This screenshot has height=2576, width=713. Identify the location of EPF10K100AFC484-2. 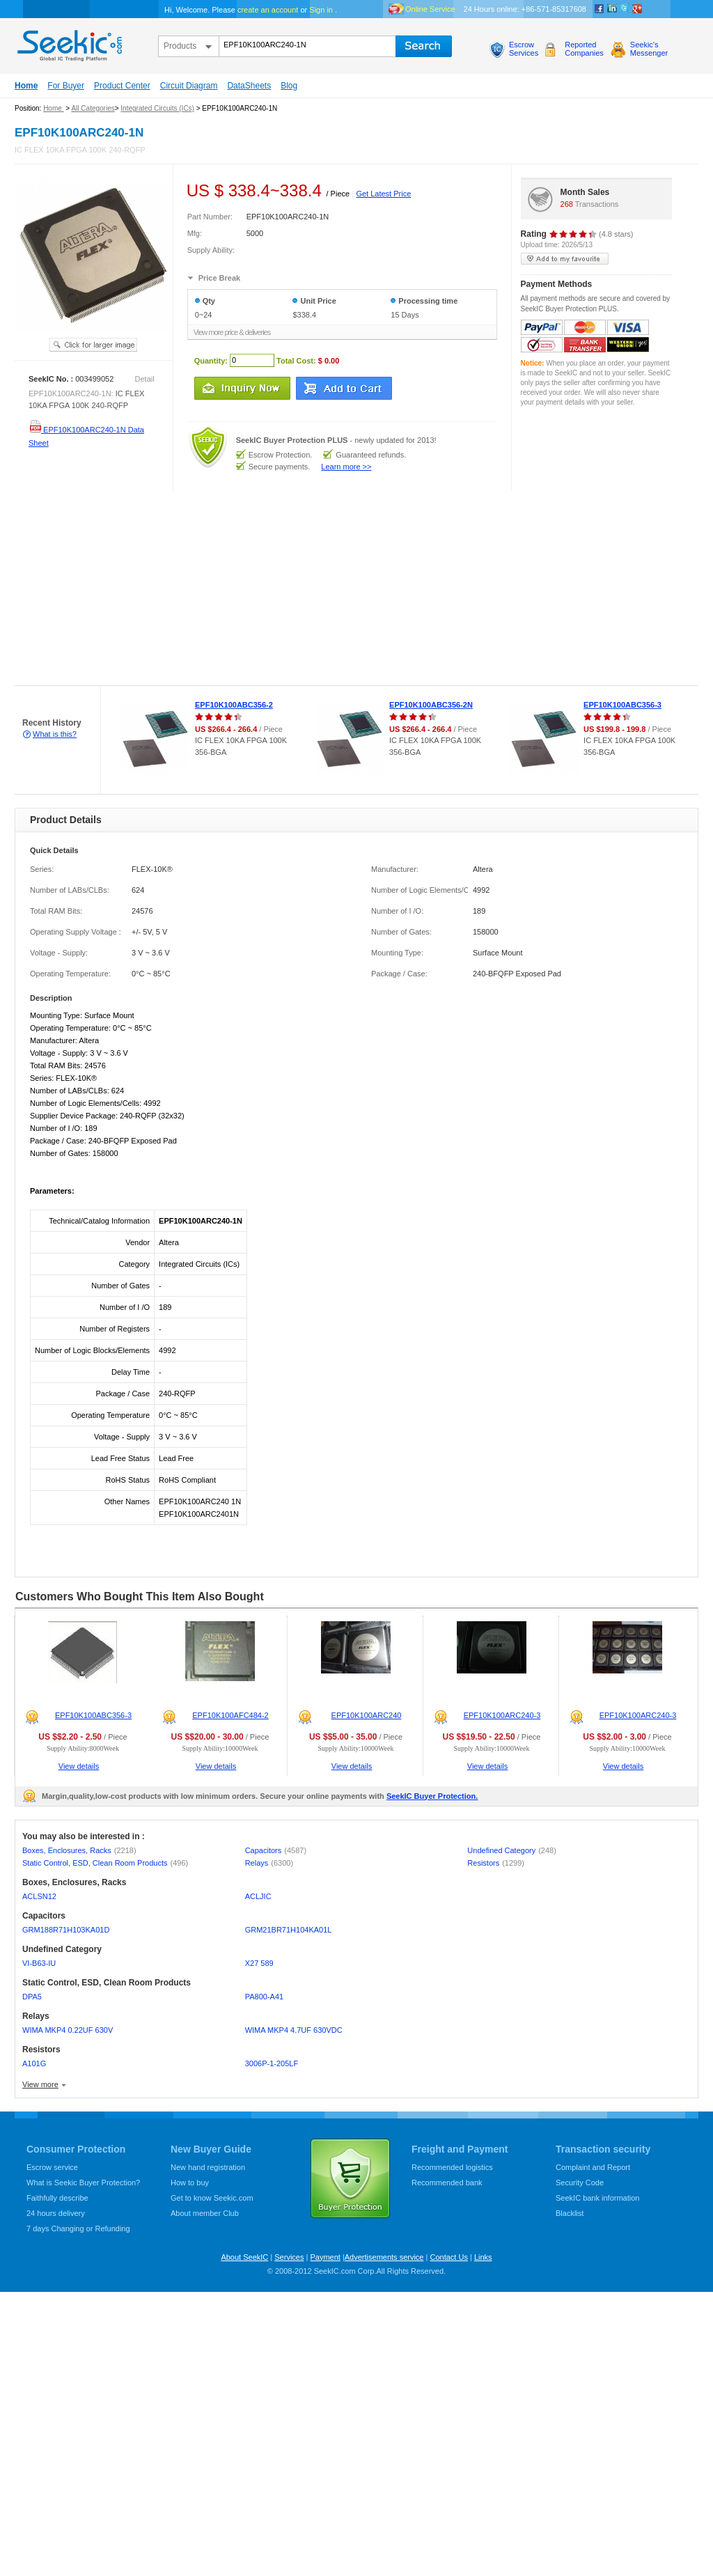
(230, 1715).